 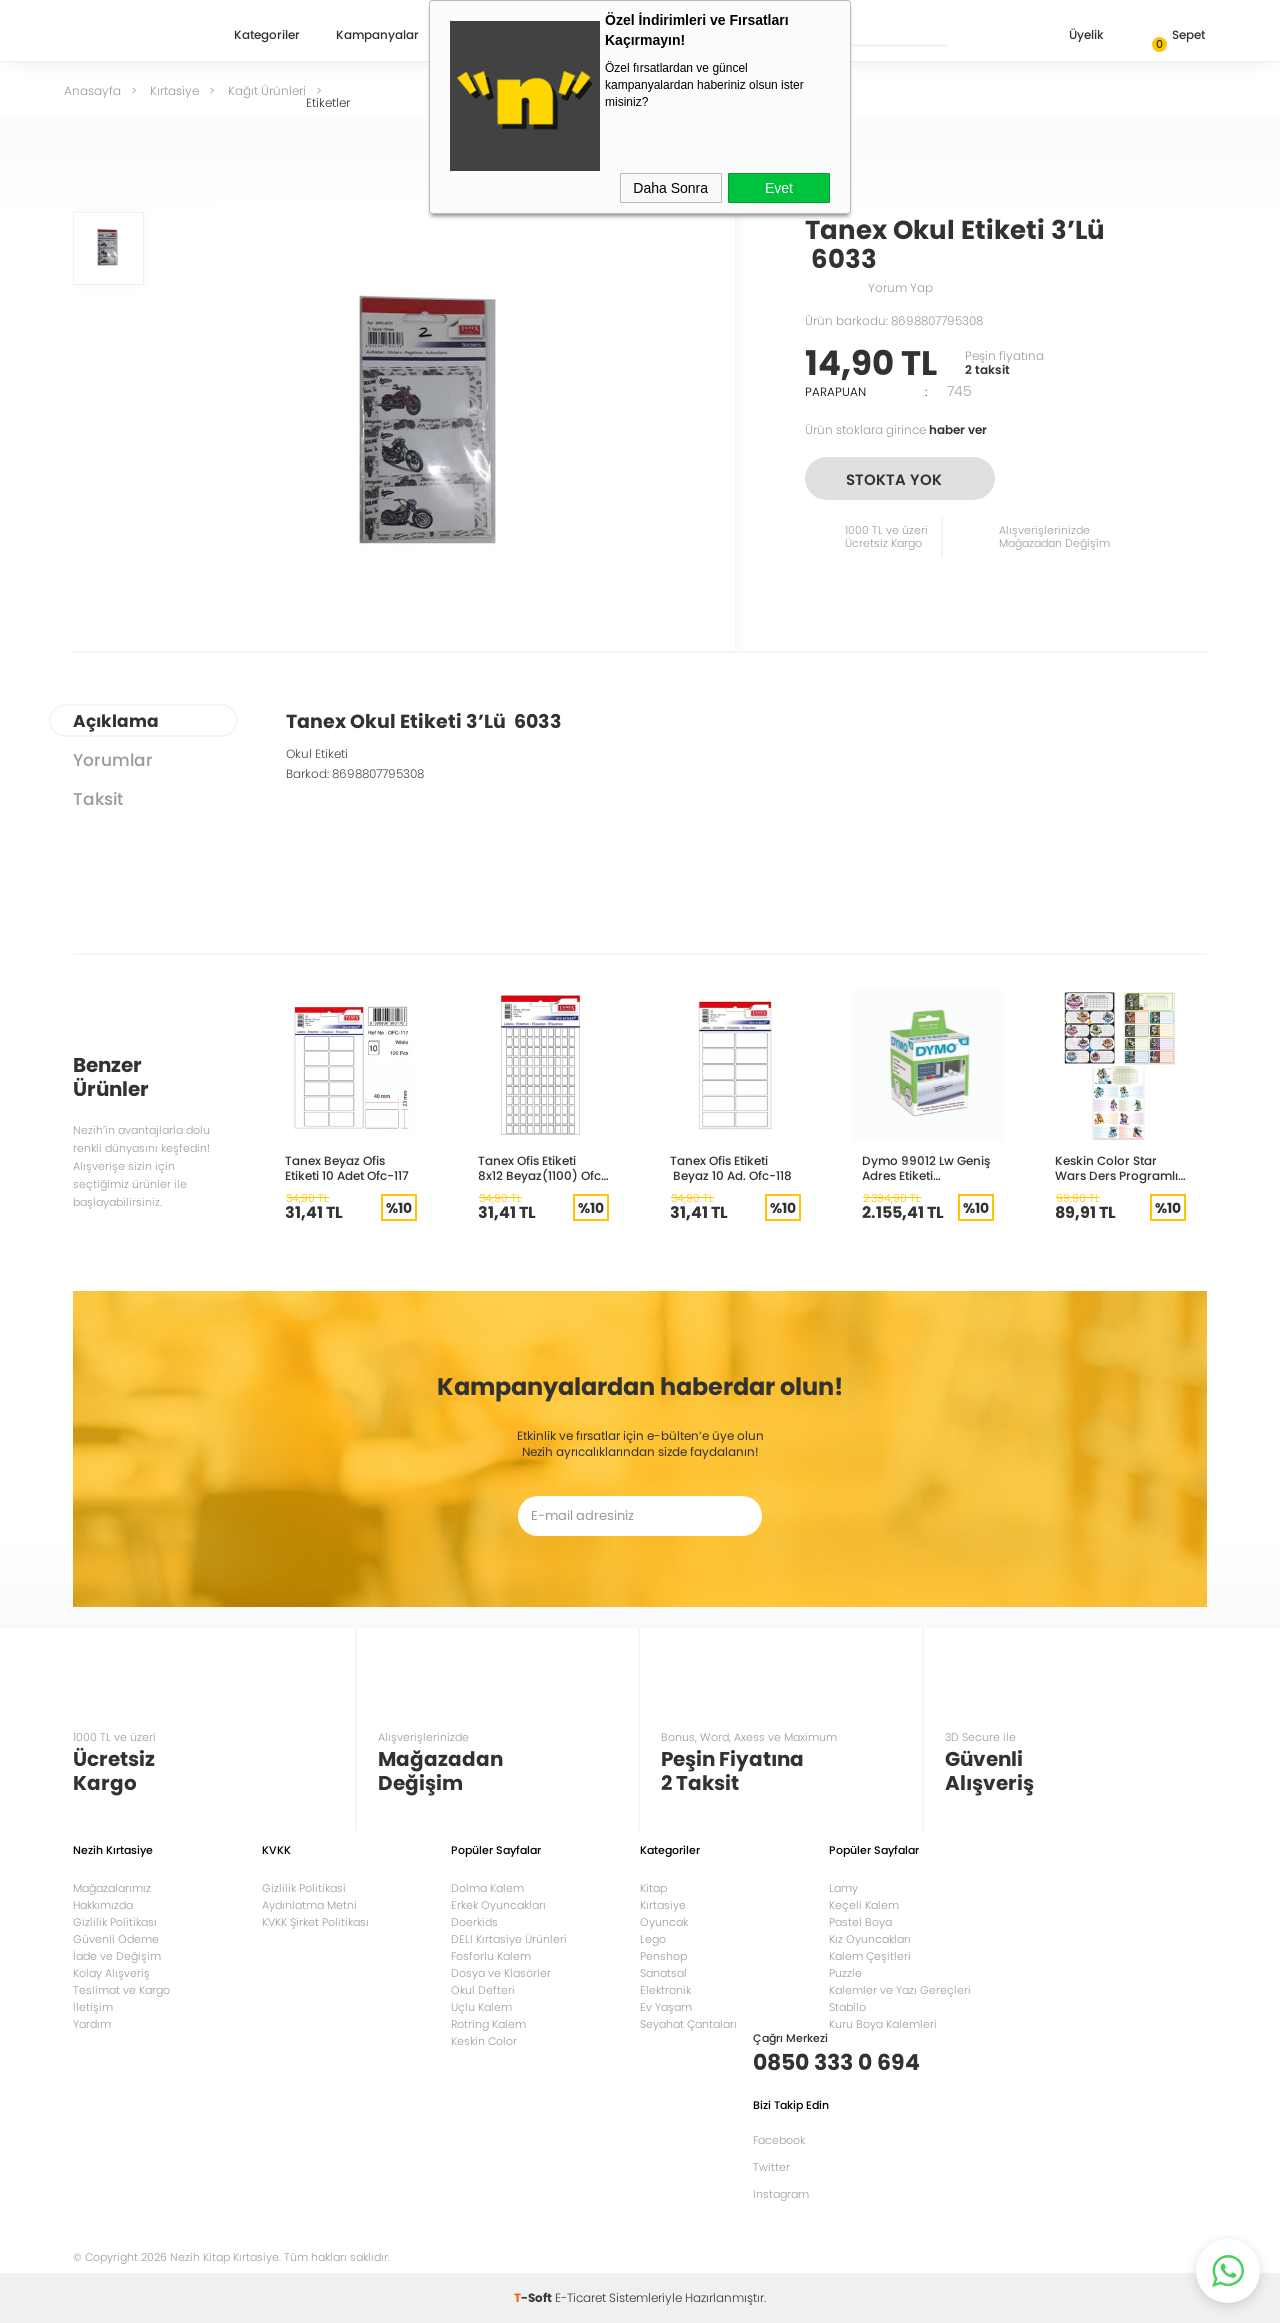 I want to click on Dolma Kalem, so click(x=487, y=1888).